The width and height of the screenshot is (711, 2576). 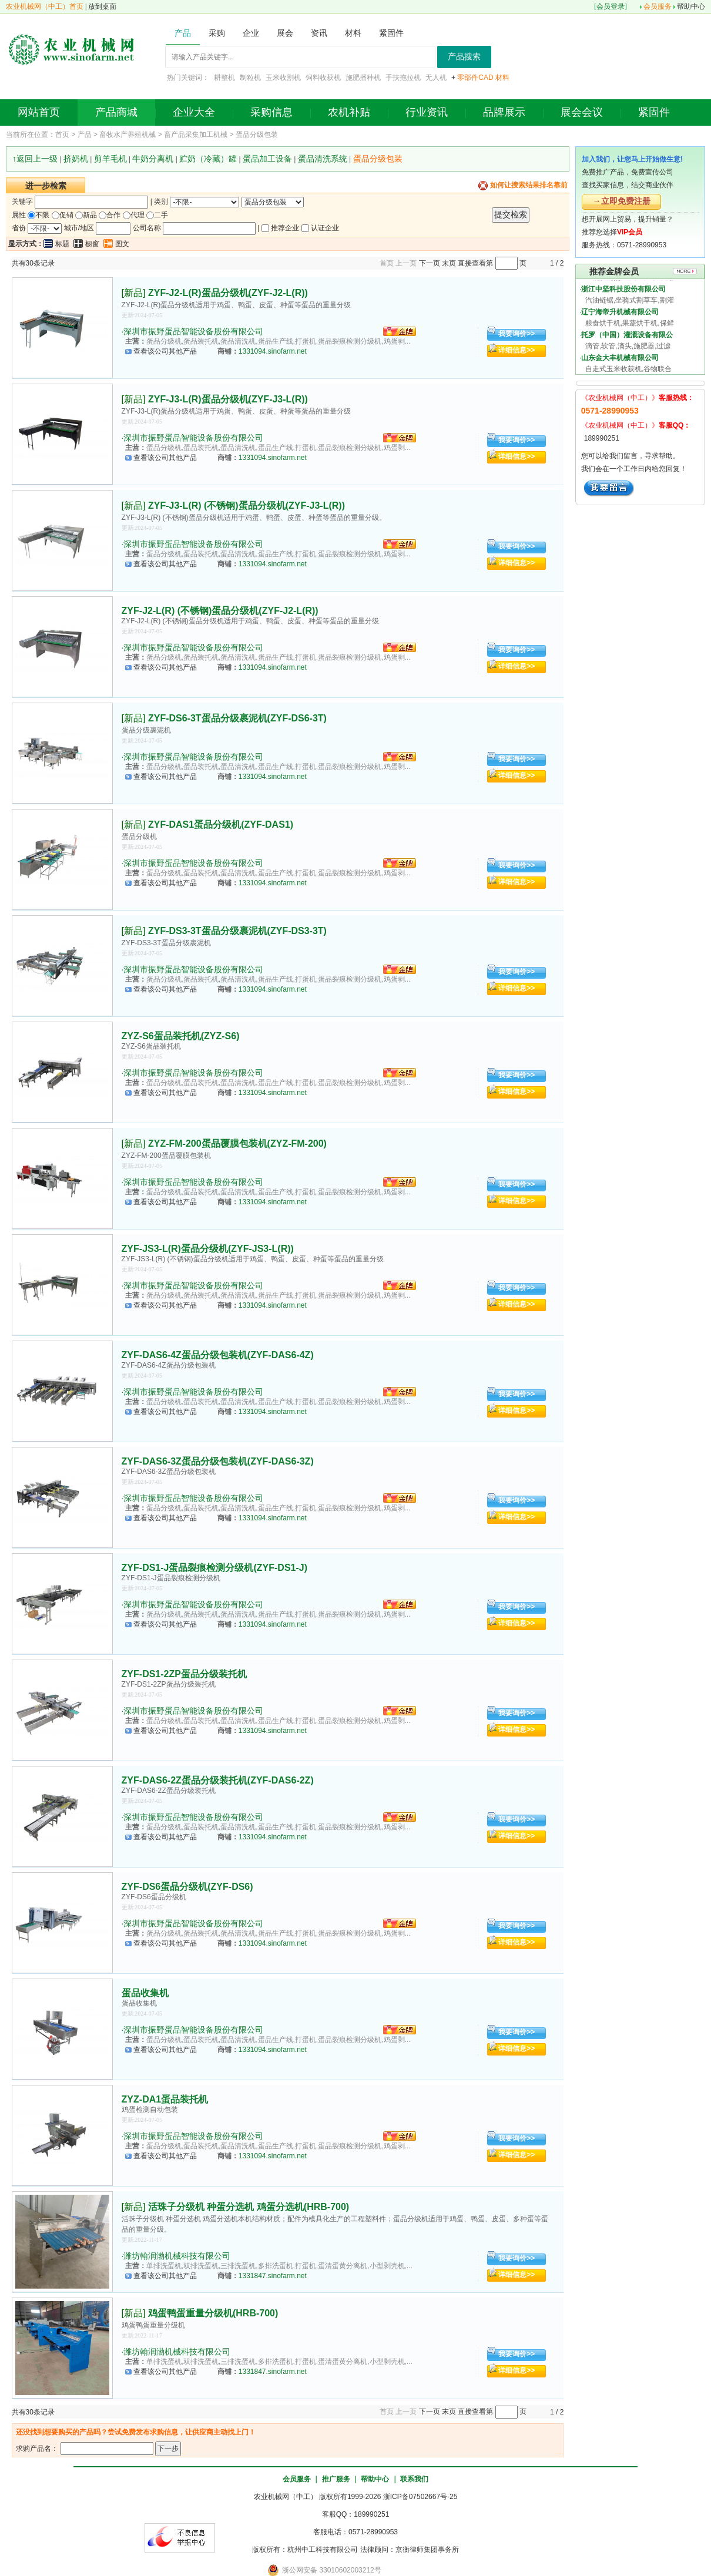 I want to click on 产品搜索, so click(x=464, y=56).